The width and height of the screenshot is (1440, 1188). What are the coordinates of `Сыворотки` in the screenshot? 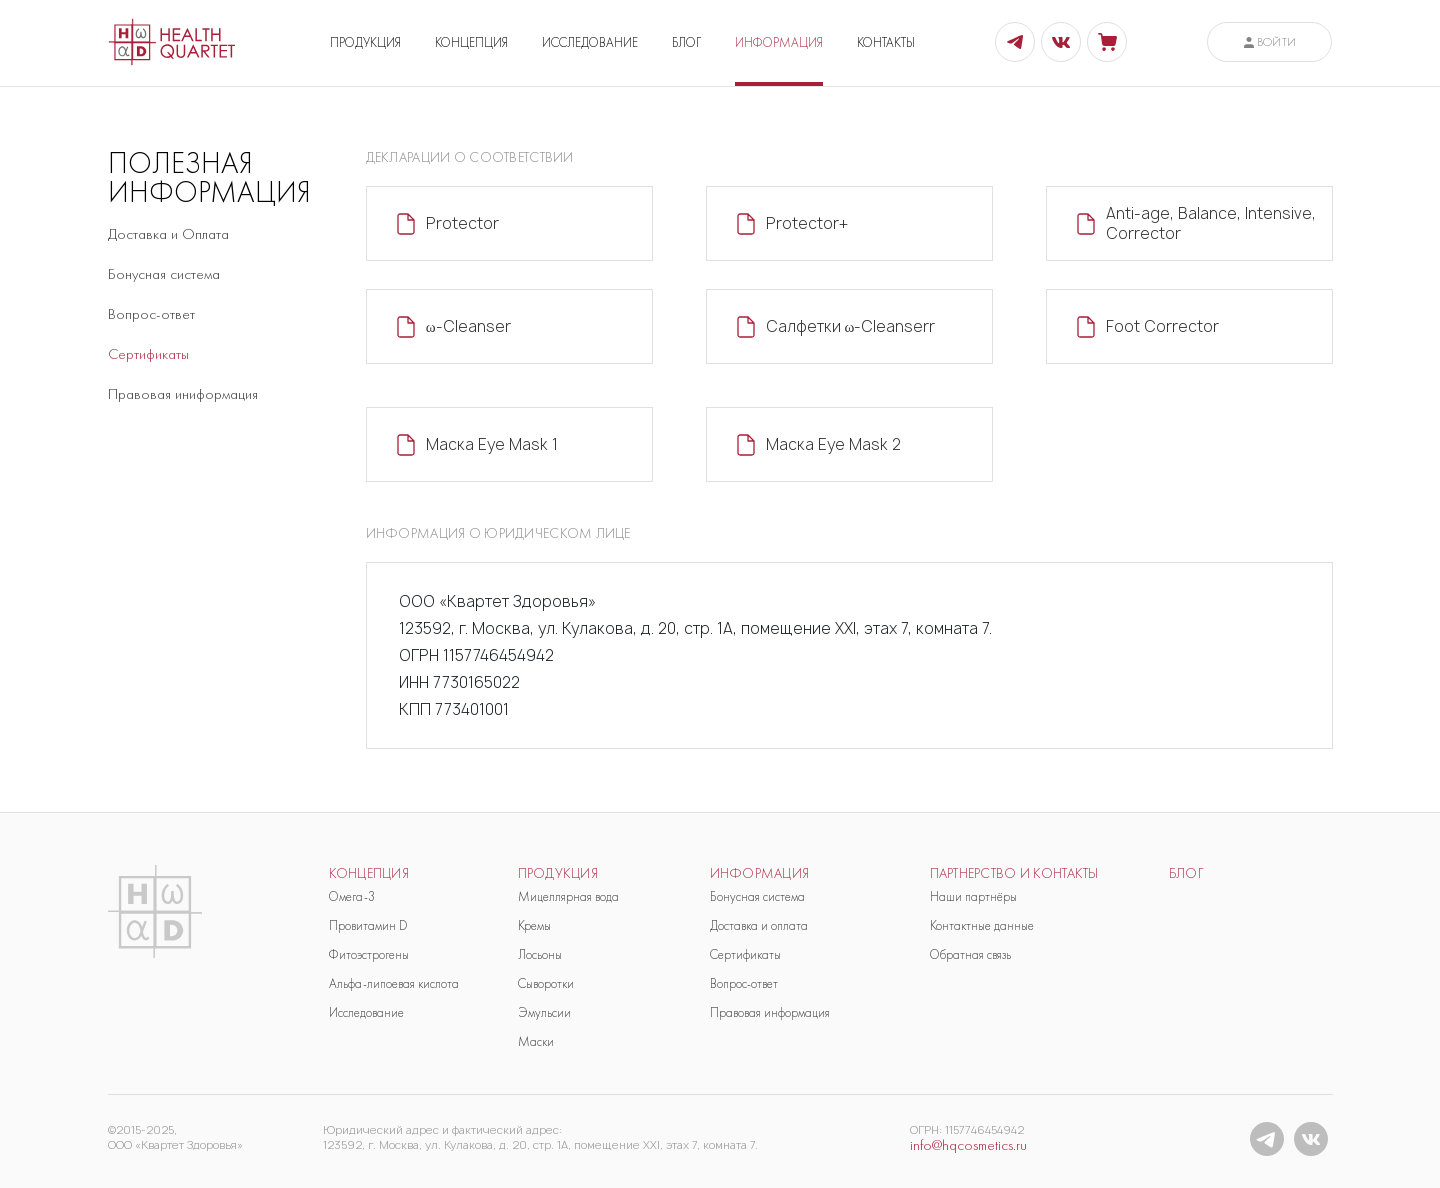 It's located at (546, 983).